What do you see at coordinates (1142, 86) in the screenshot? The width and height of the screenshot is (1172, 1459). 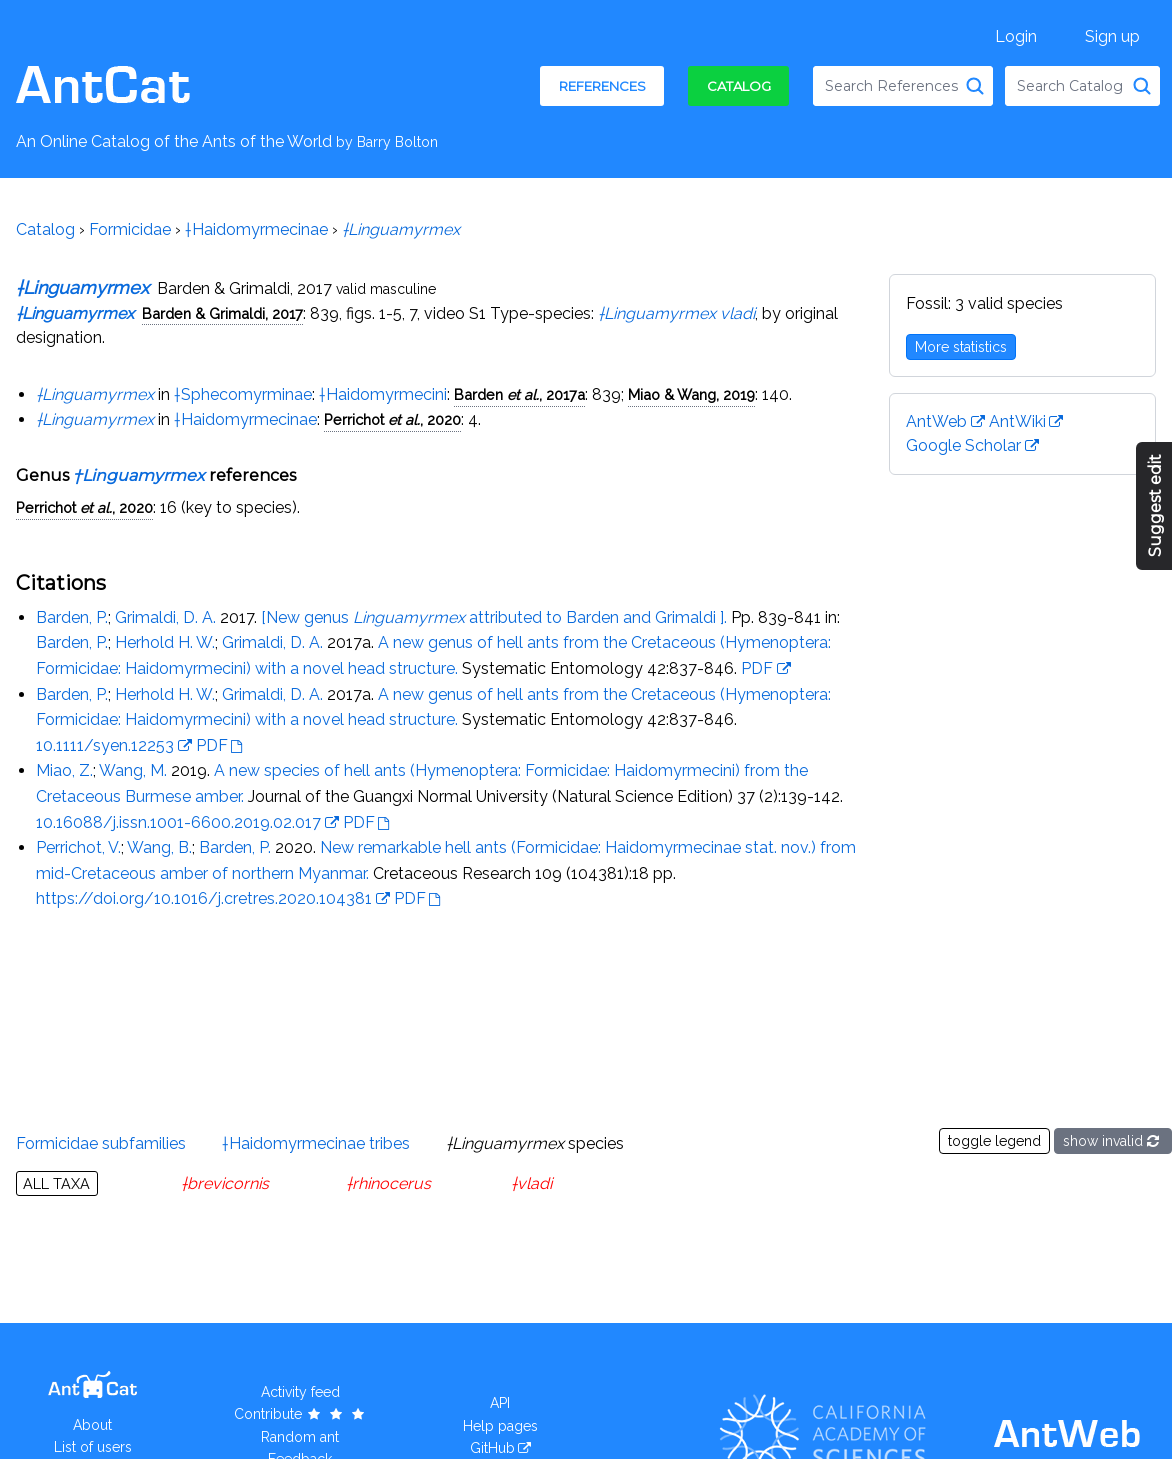 I see `[Search Catalog]` at bounding box center [1142, 86].